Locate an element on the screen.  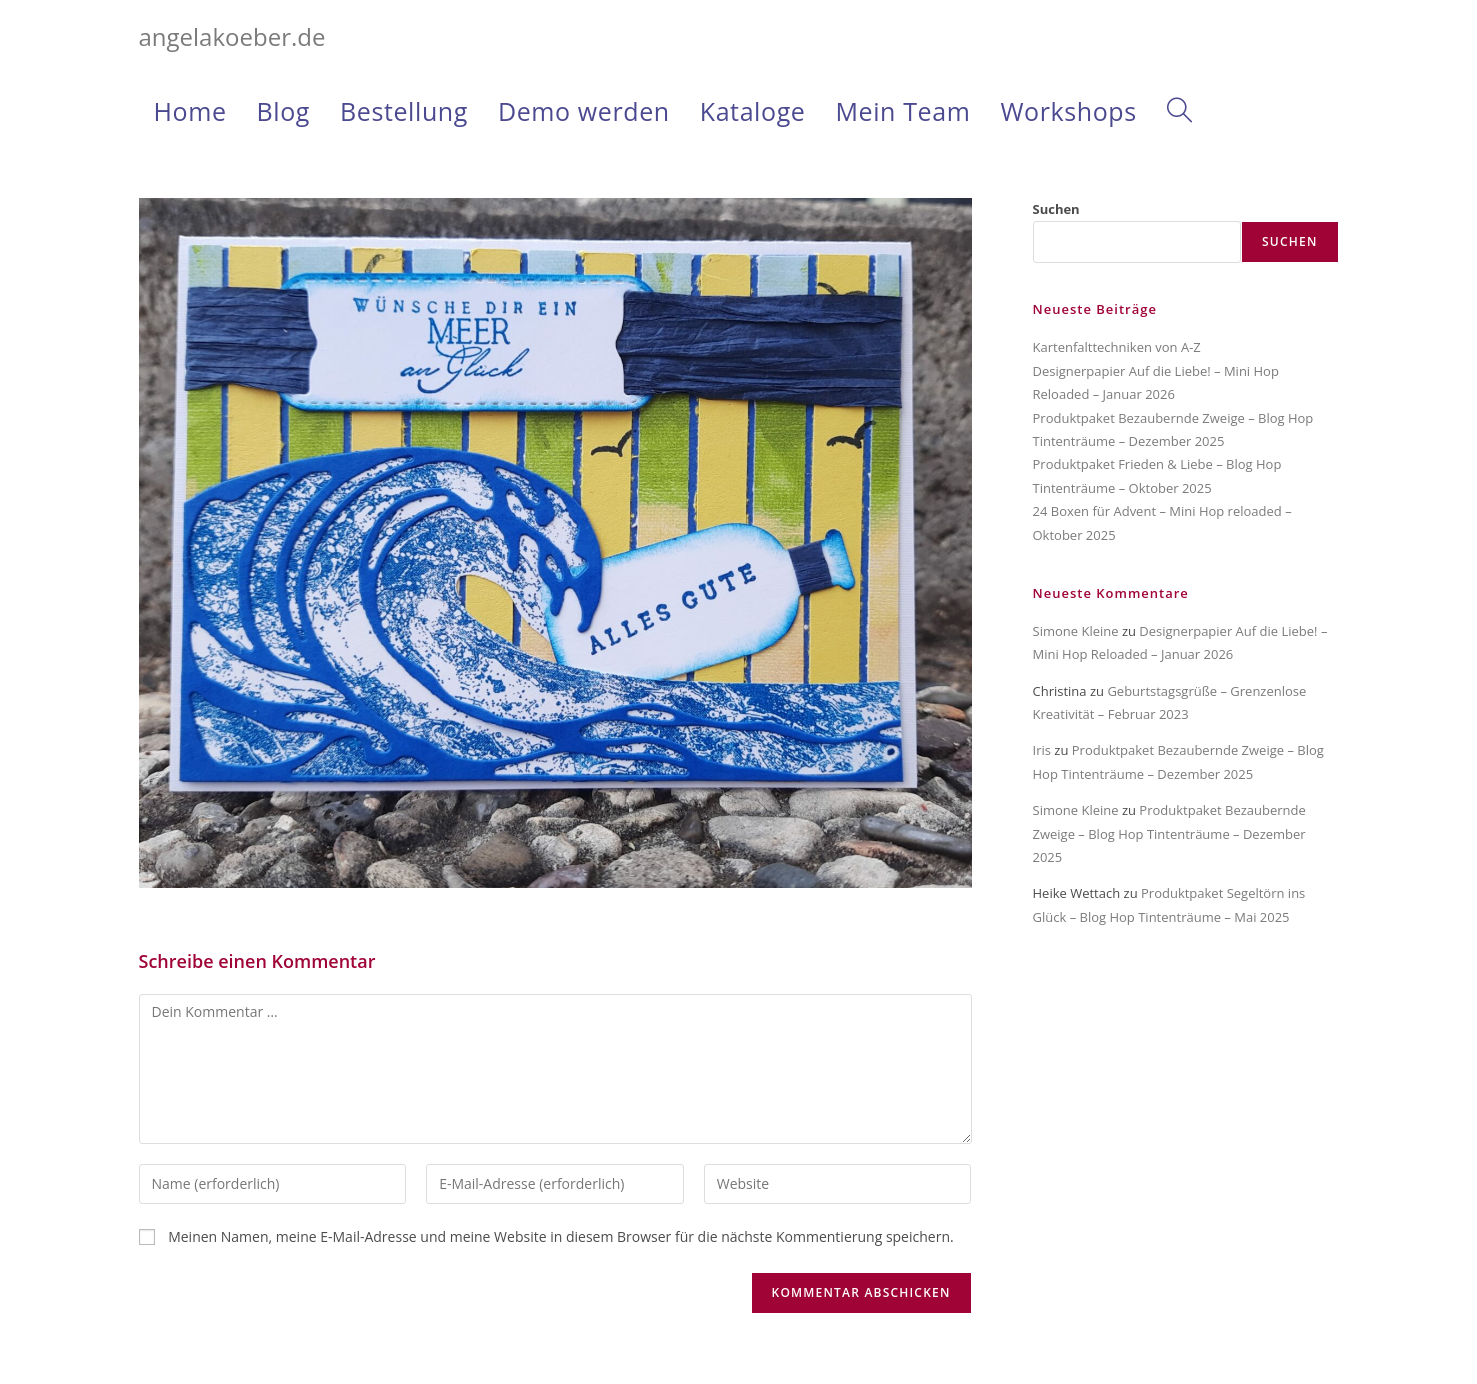
Kartenfalttechniken von A-Z is located at coordinates (1117, 347).